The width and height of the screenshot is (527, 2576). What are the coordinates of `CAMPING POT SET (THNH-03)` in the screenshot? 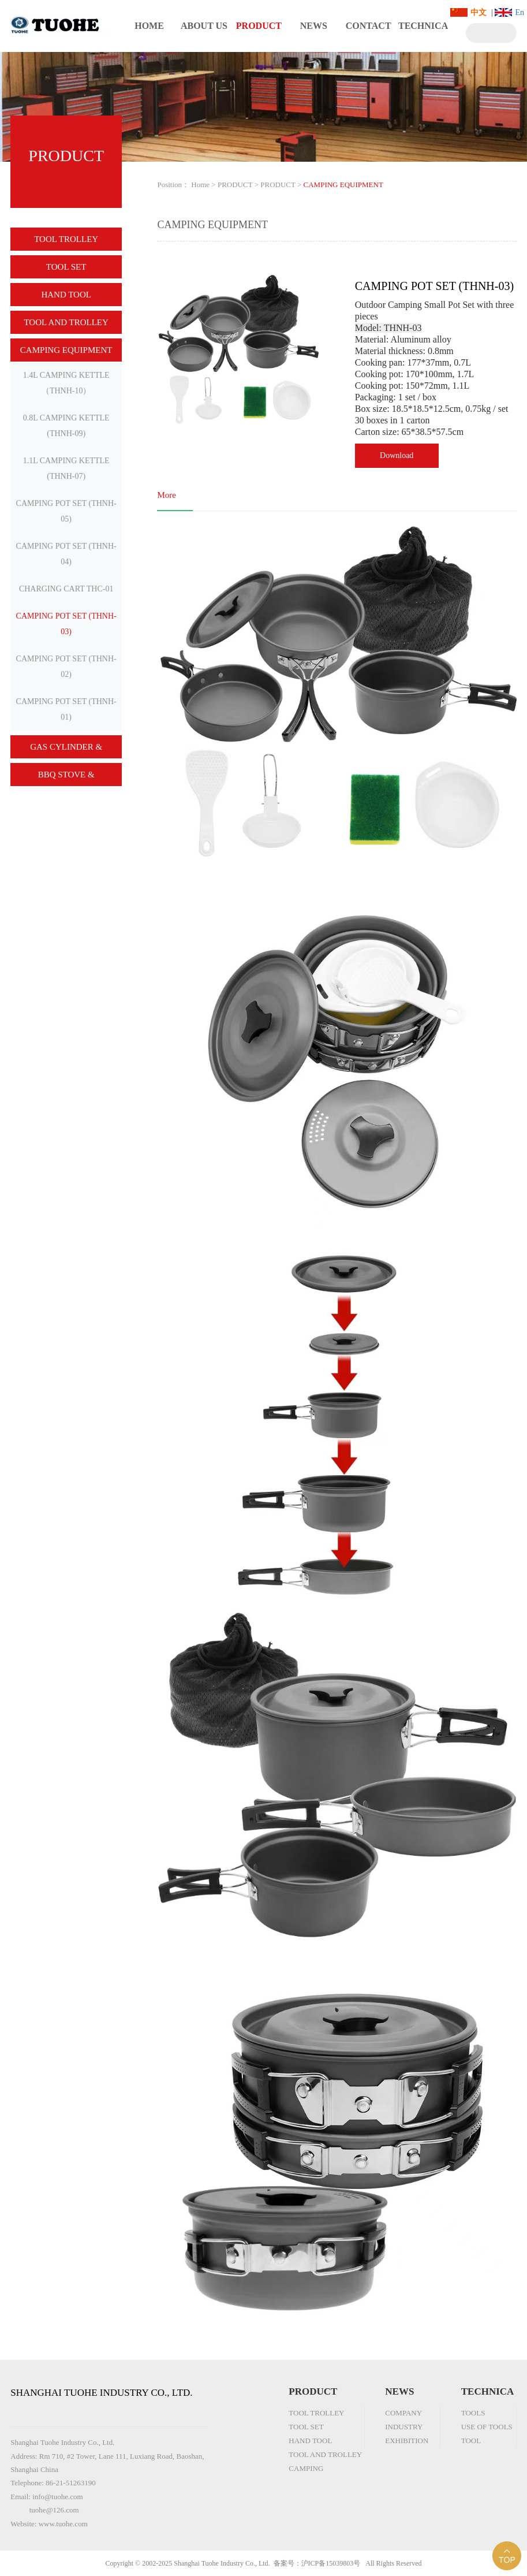 It's located at (66, 624).